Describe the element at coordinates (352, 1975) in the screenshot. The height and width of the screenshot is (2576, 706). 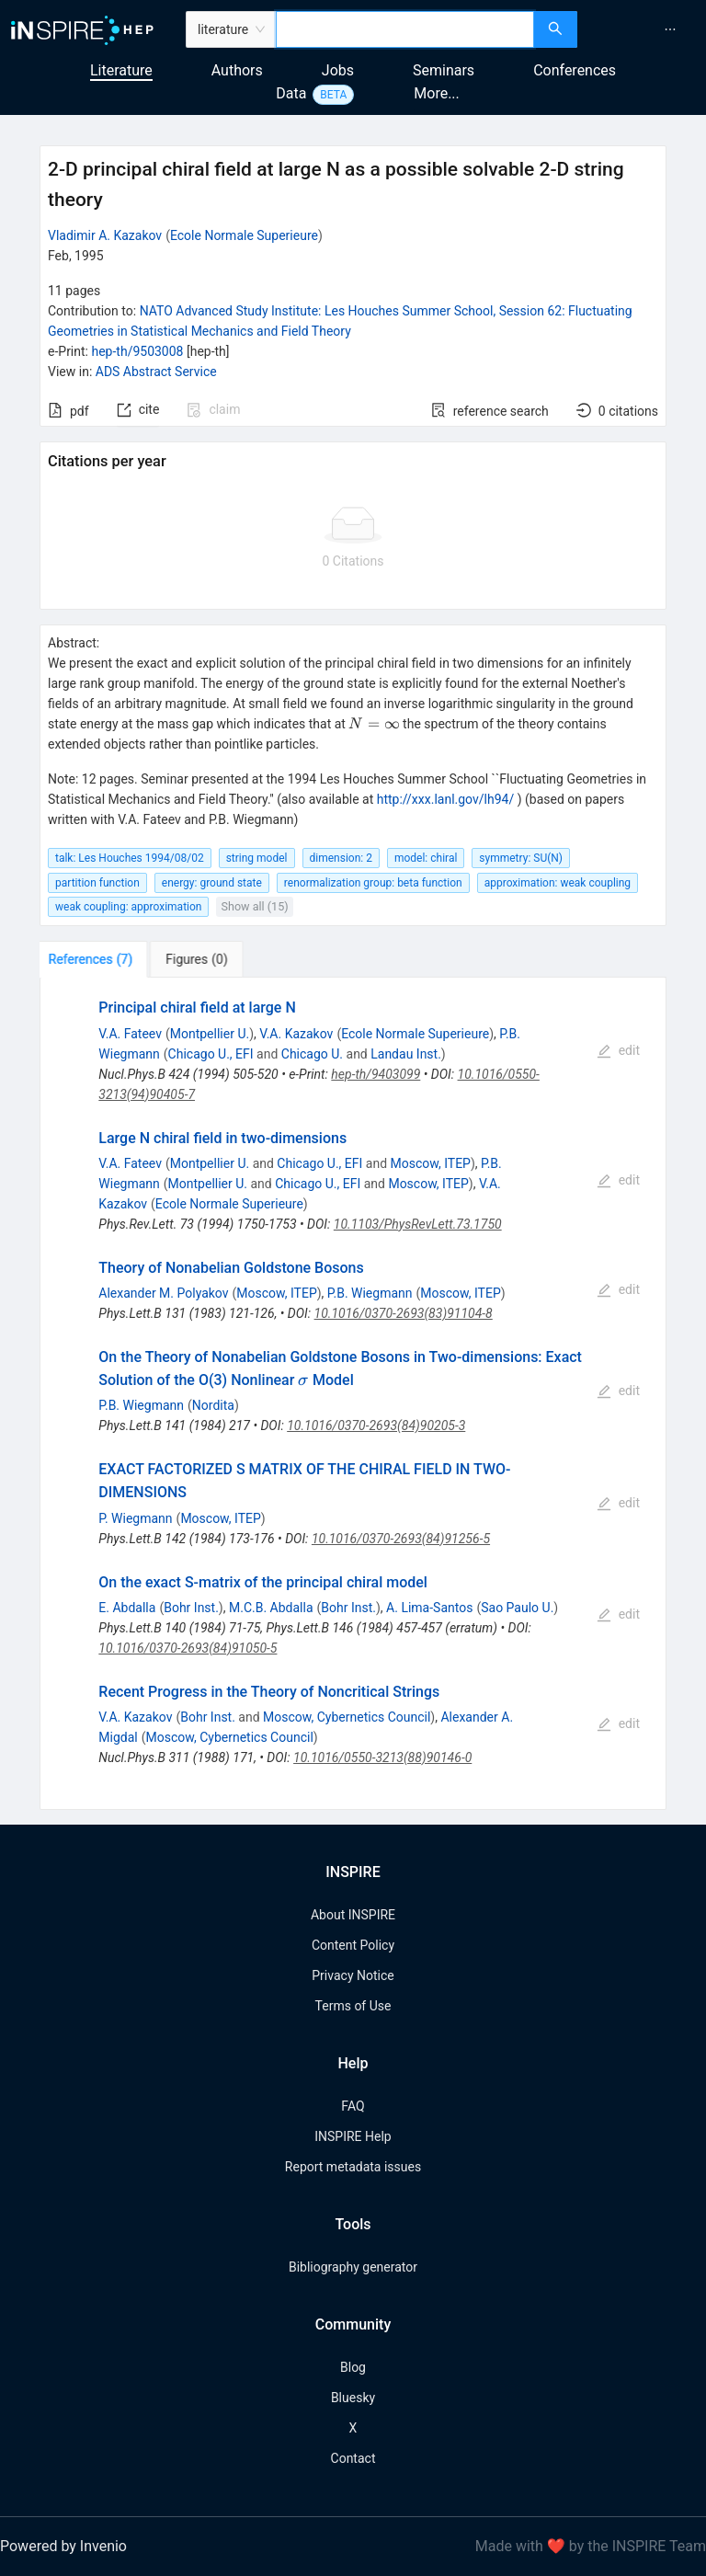
I see `Privacy Notice` at that location.